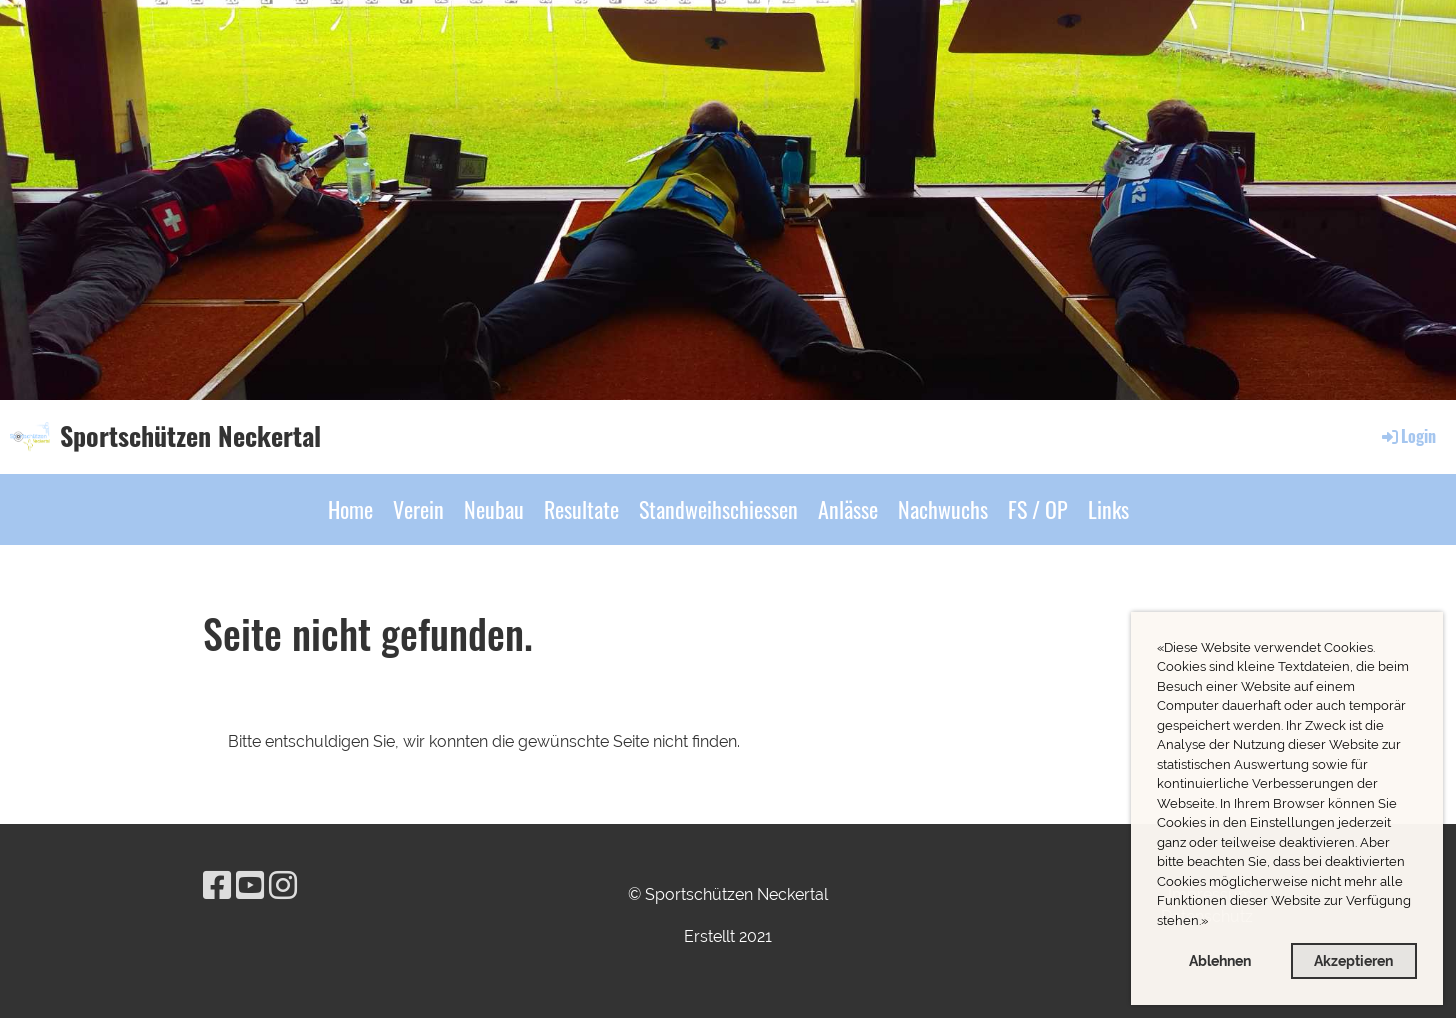  What do you see at coordinates (1213, 922) in the screenshot?
I see `[button]` at bounding box center [1213, 922].